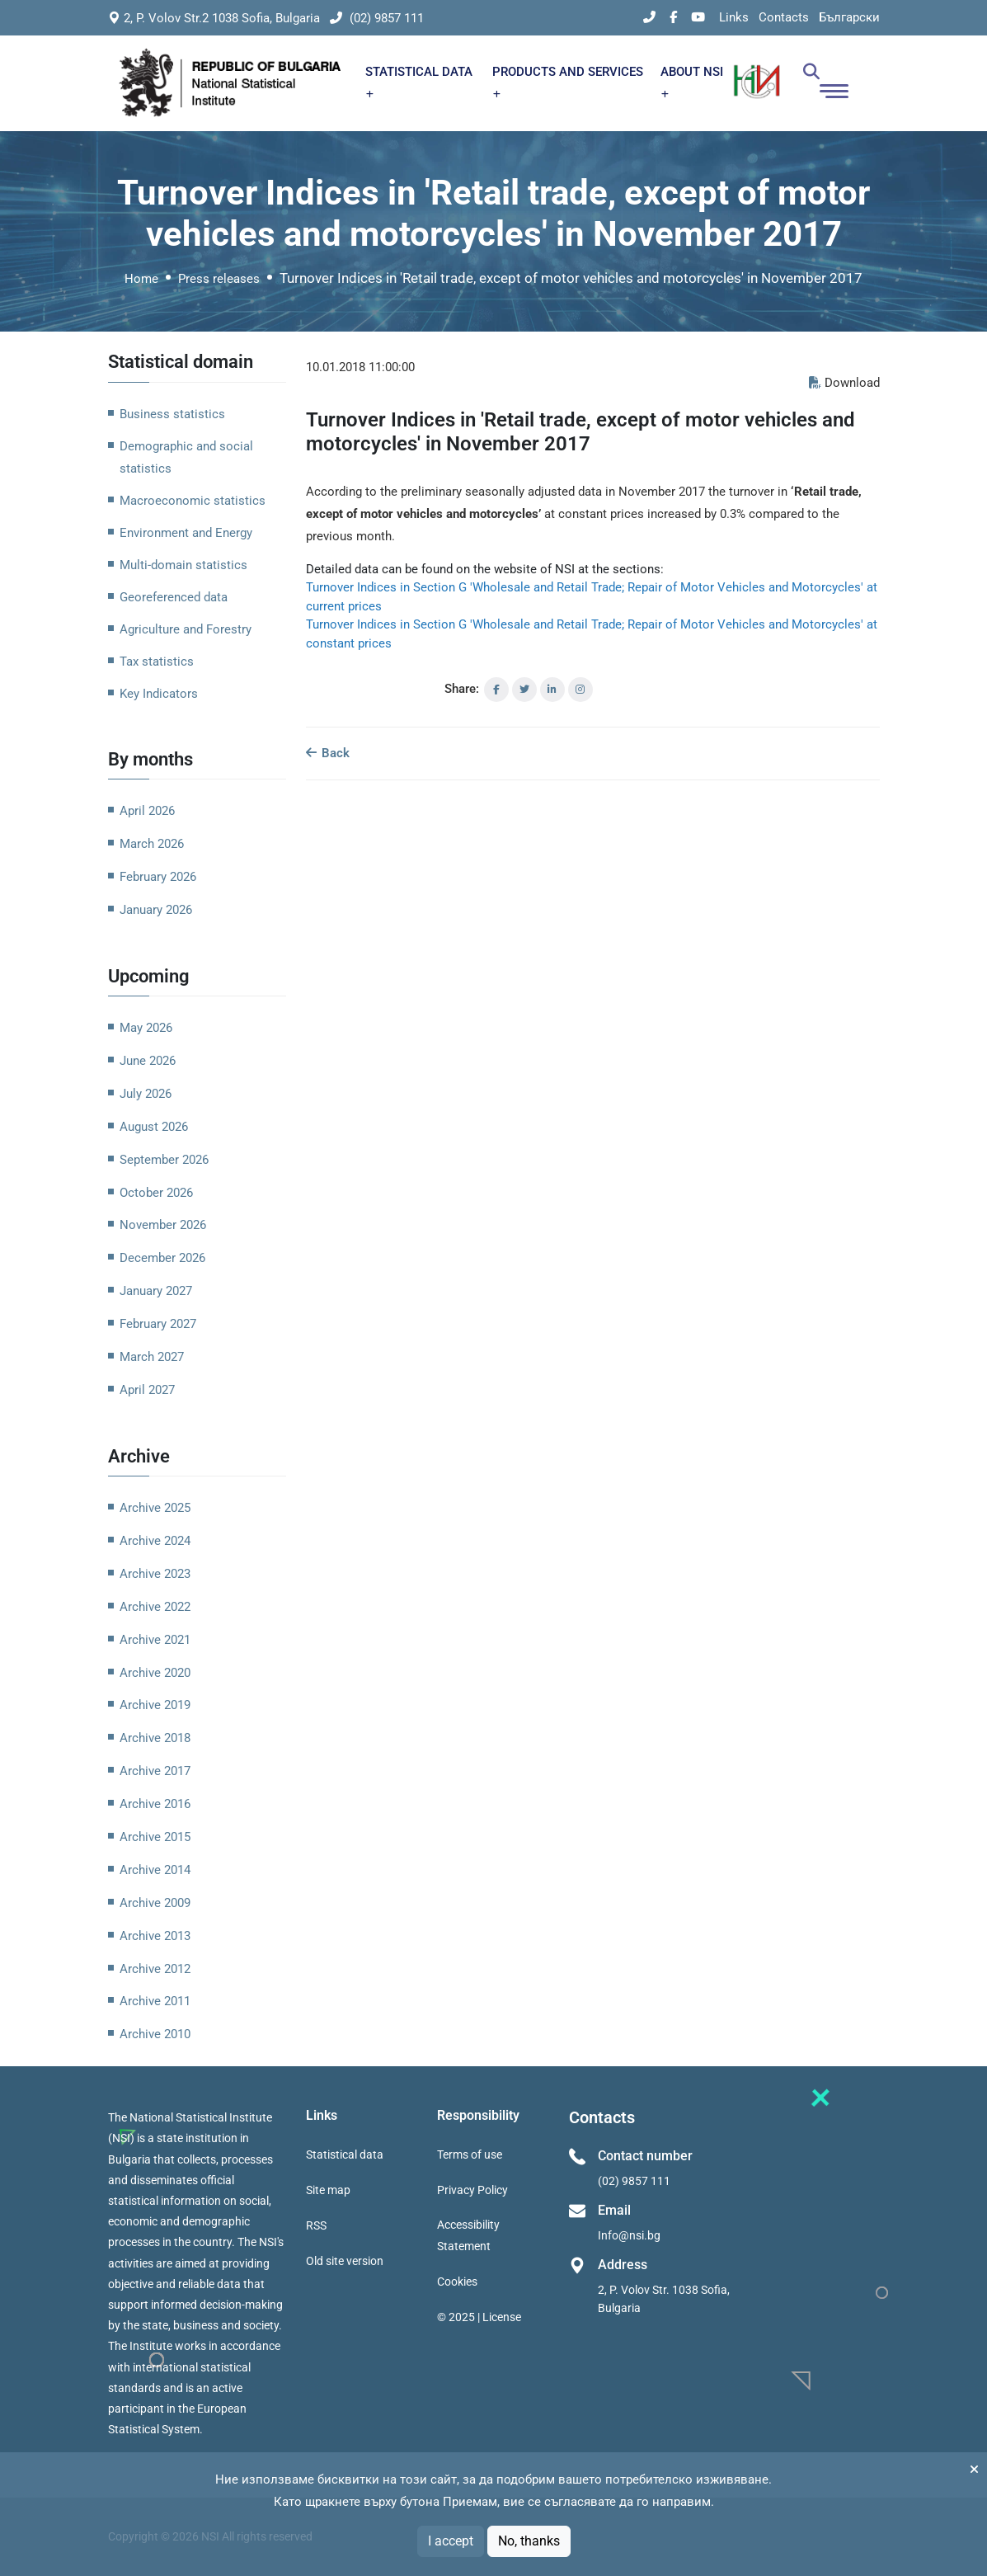 The width and height of the screenshot is (987, 2576). What do you see at coordinates (155, 1903) in the screenshot?
I see `Archive 2009` at bounding box center [155, 1903].